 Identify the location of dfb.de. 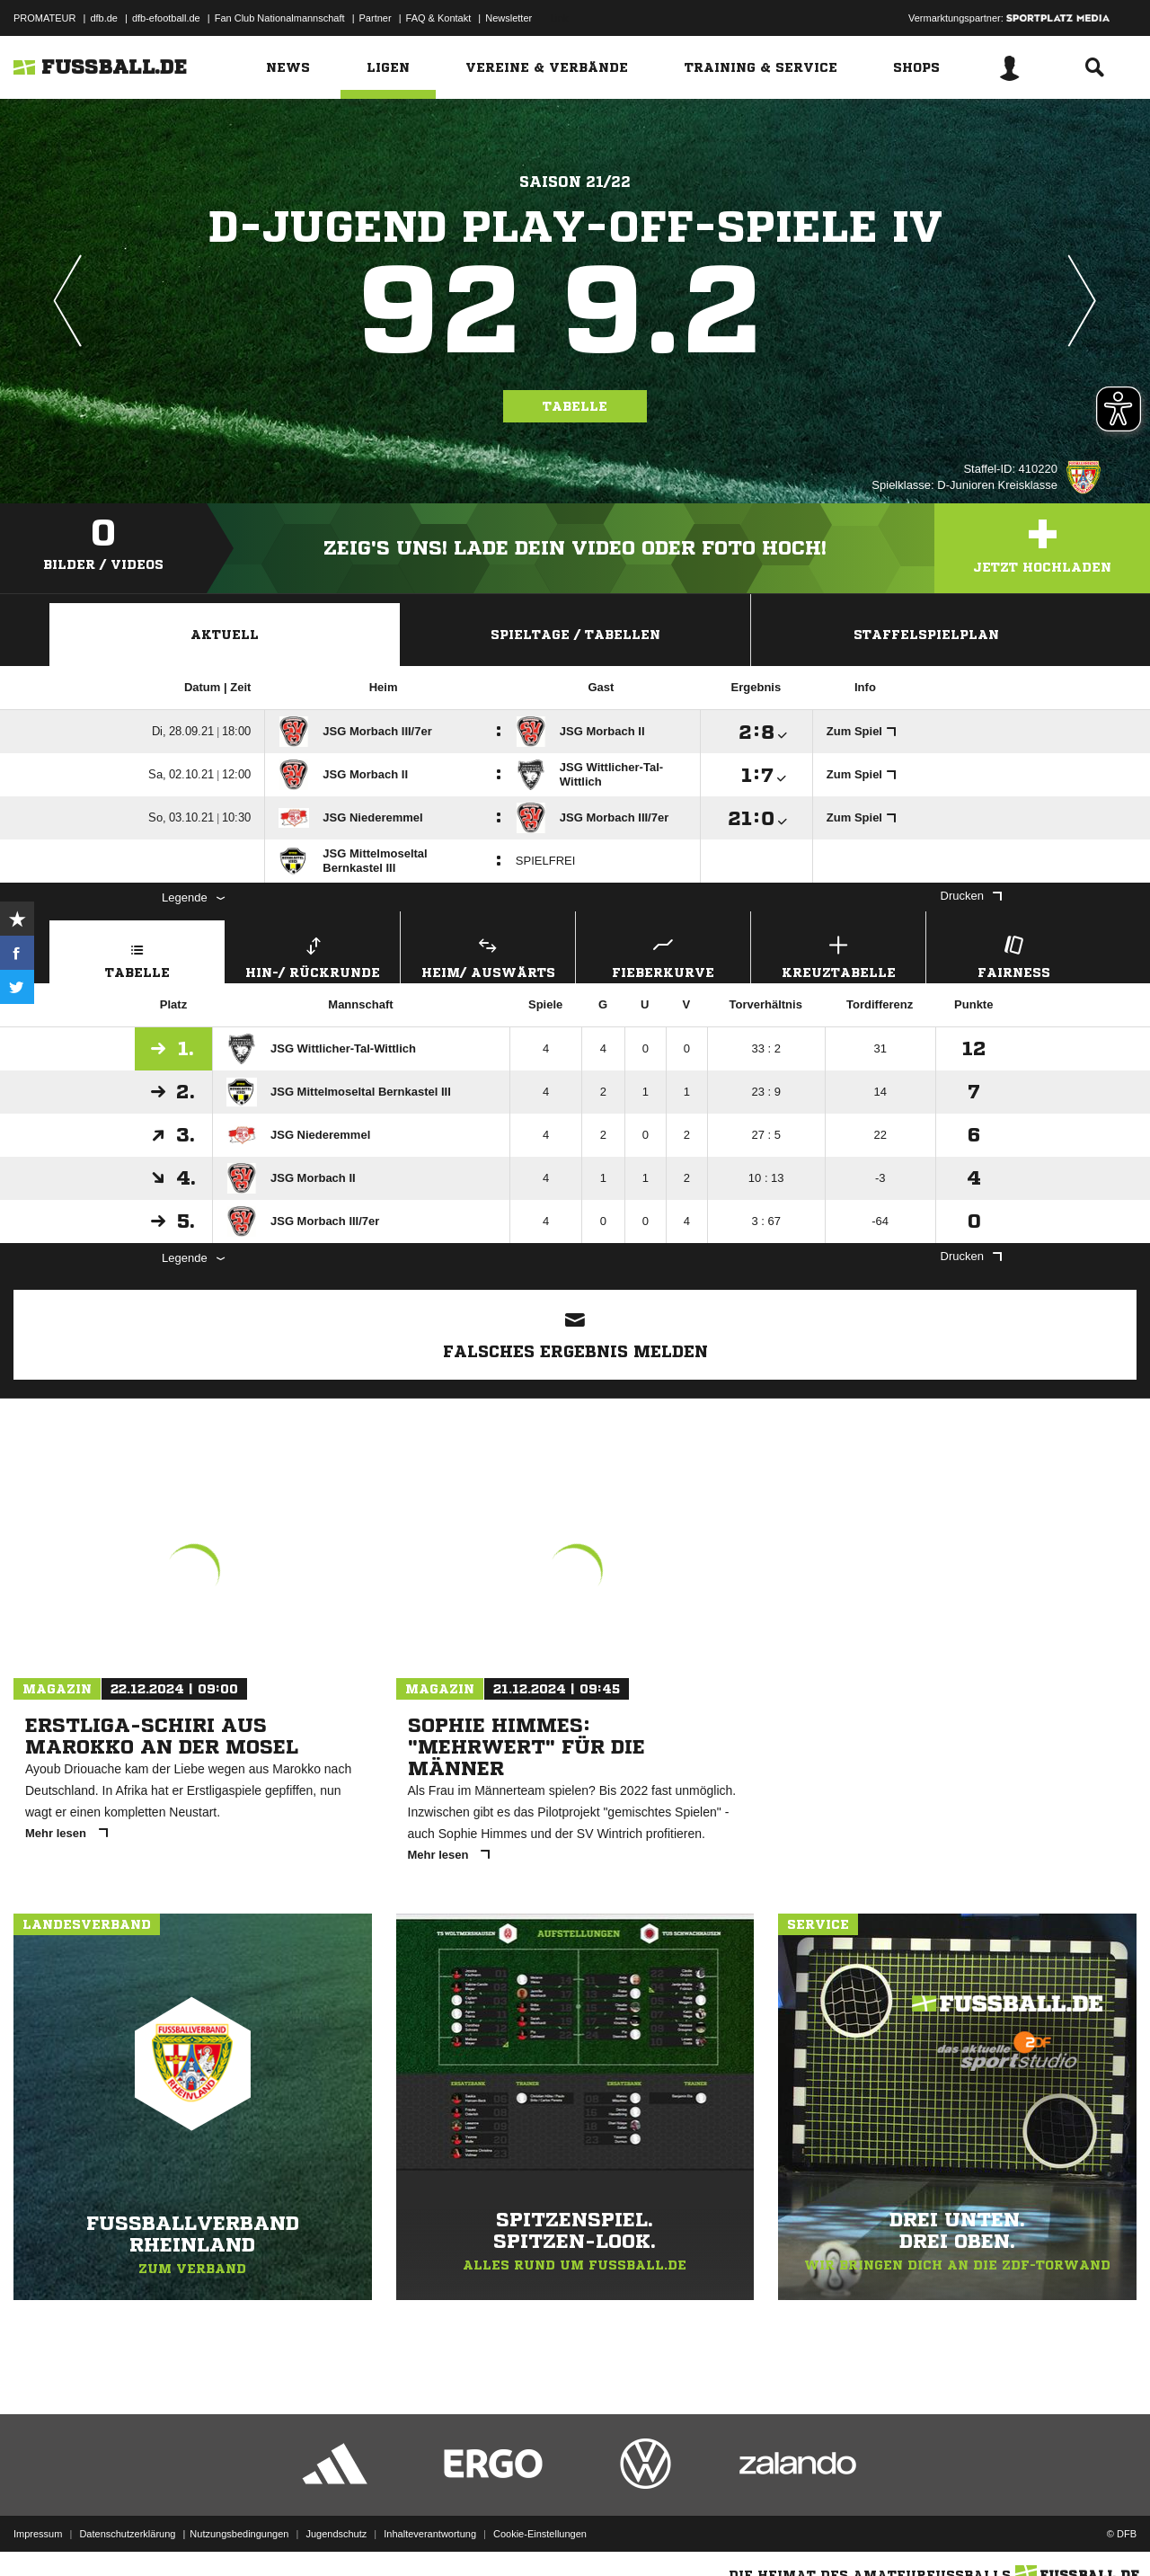
(104, 18).